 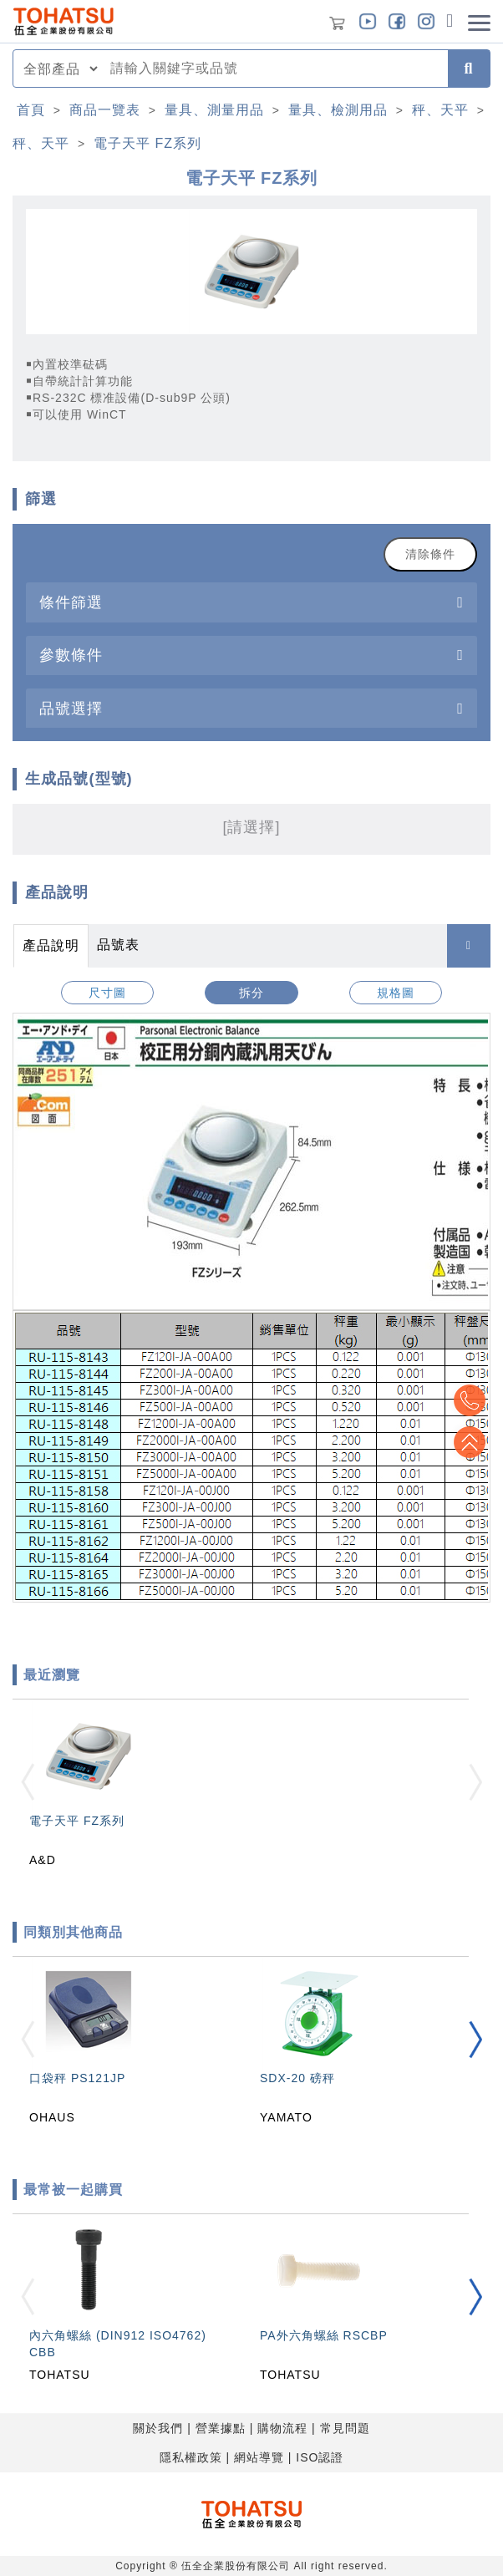 I want to click on ISO認證, so click(x=319, y=2457).